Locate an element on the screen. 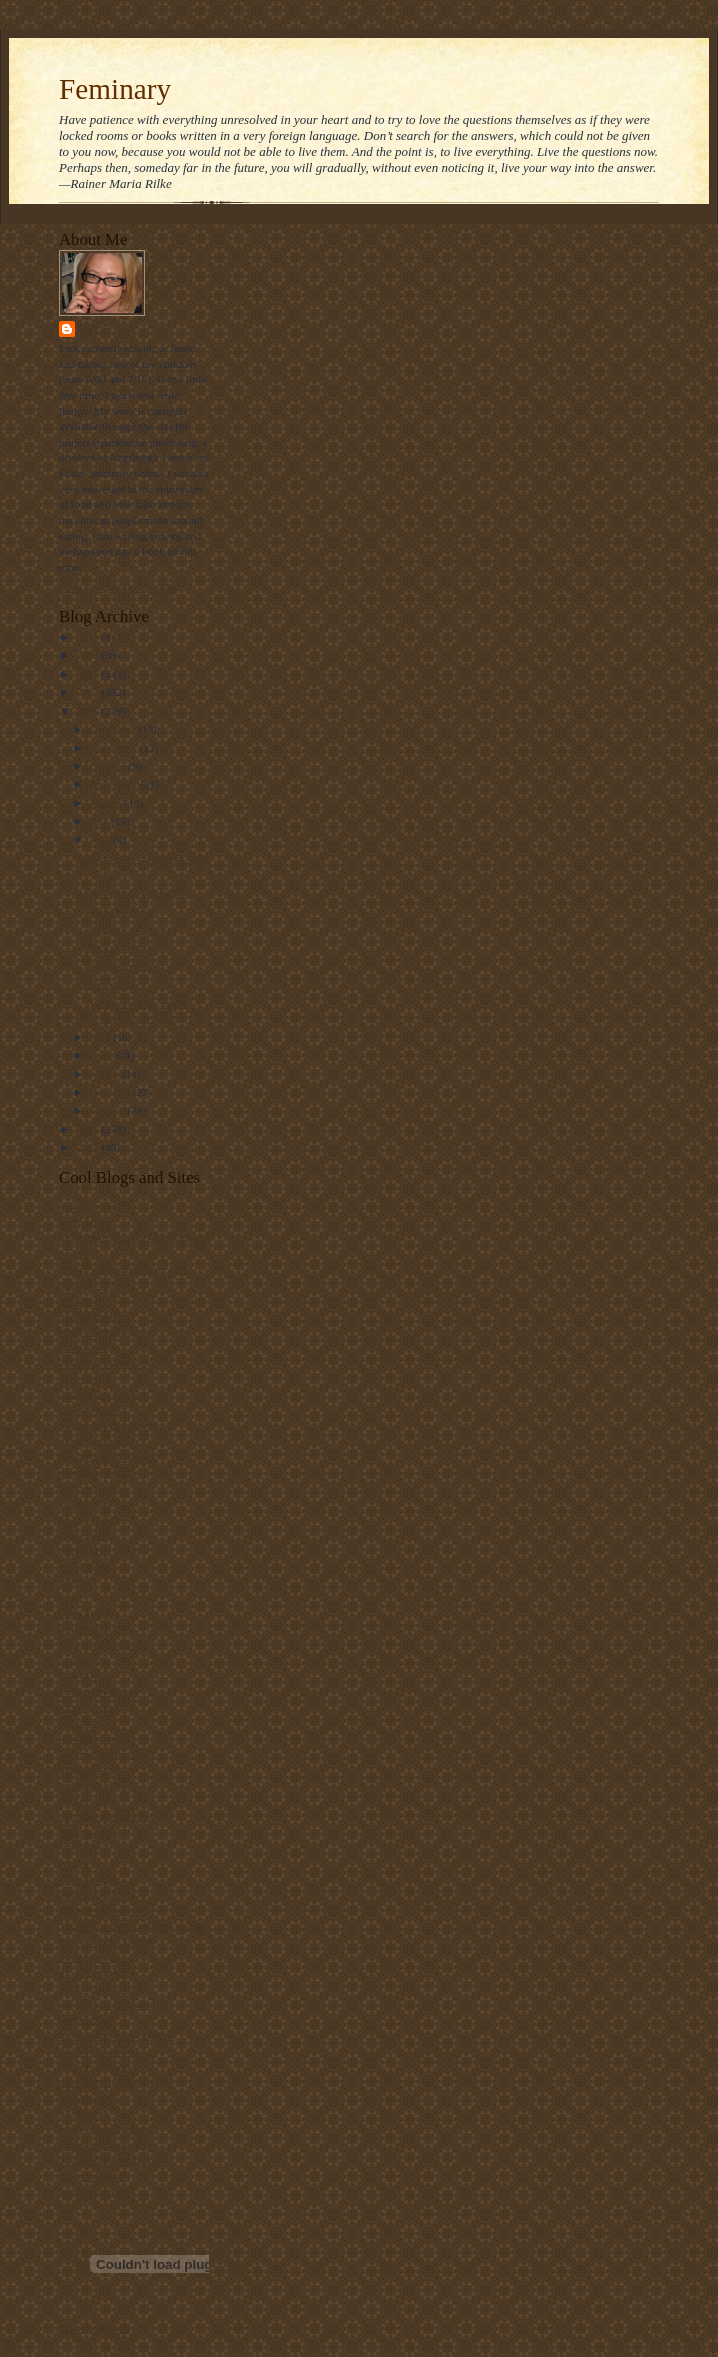 This screenshot has height=2357, width=718. video ut intellectum is located at coordinates (103, 2129).